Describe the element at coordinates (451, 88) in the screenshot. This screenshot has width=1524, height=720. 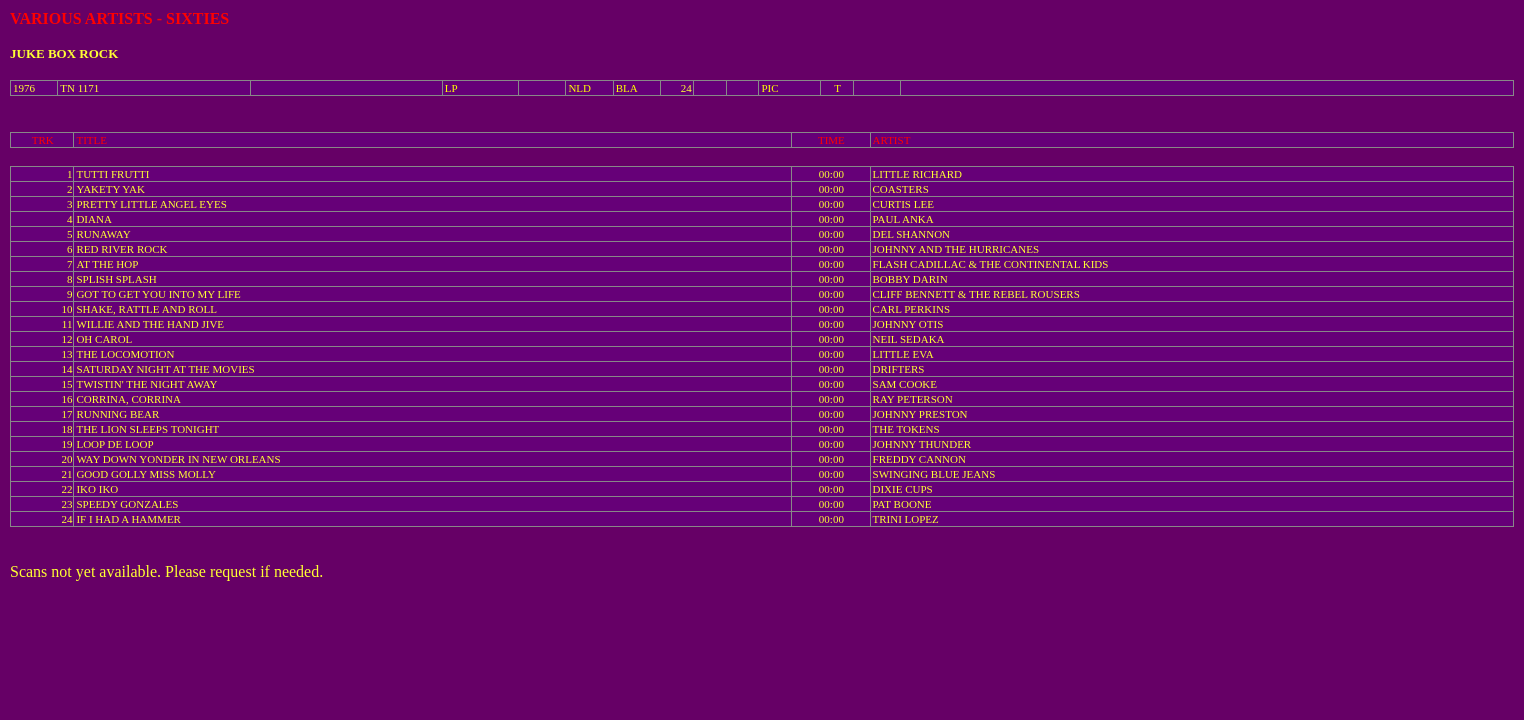
I see `LP` at that location.